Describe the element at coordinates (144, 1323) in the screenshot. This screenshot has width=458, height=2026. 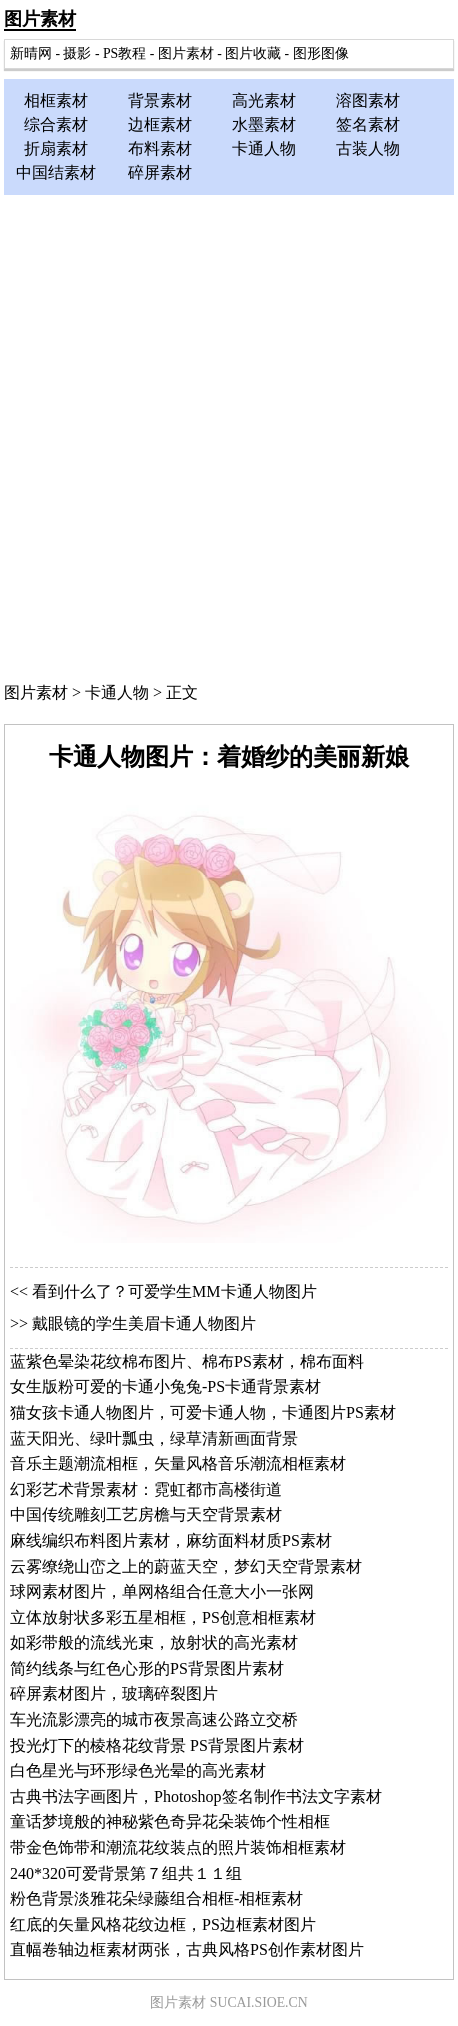
I see `戴眼镜的学生美眉卡通人物图片` at that location.